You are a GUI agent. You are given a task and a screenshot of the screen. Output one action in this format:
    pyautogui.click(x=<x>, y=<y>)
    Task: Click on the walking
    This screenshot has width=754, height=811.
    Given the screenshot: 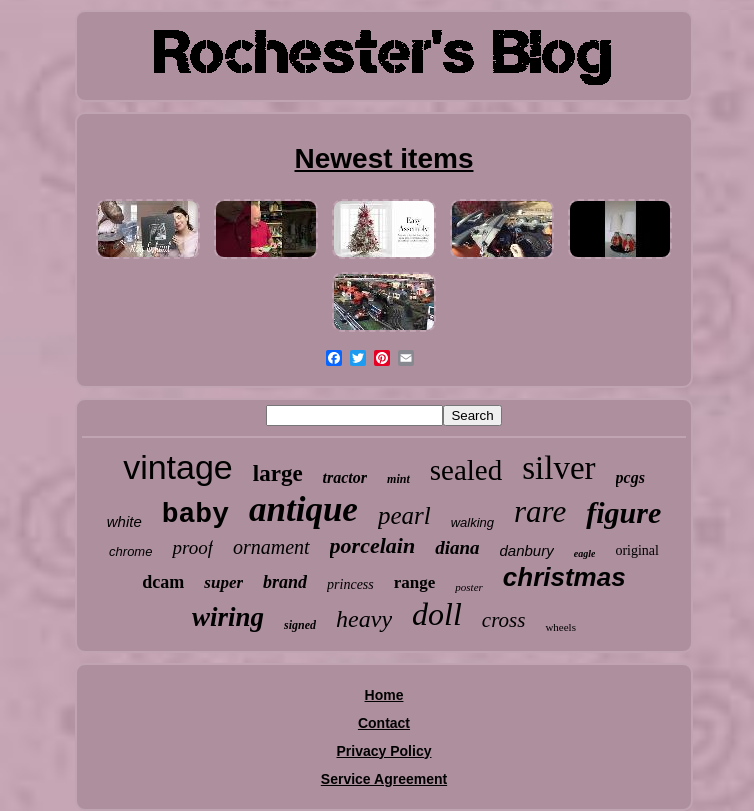 What is the action you would take?
    pyautogui.click(x=472, y=522)
    